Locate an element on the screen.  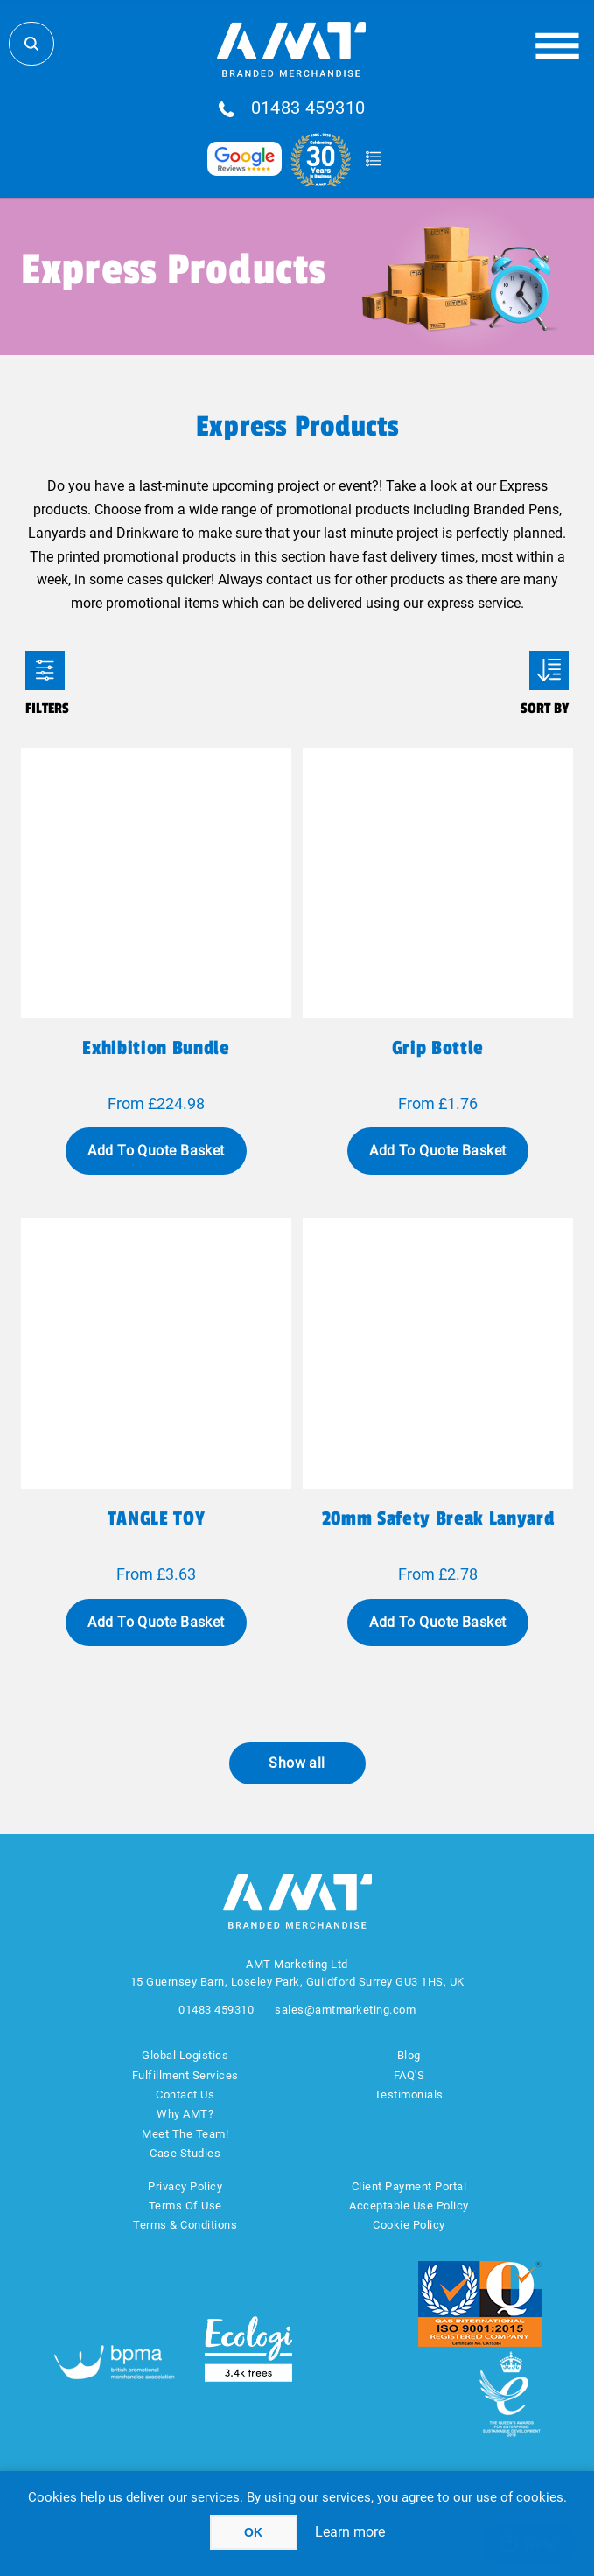
Blog is located at coordinates (409, 2055).